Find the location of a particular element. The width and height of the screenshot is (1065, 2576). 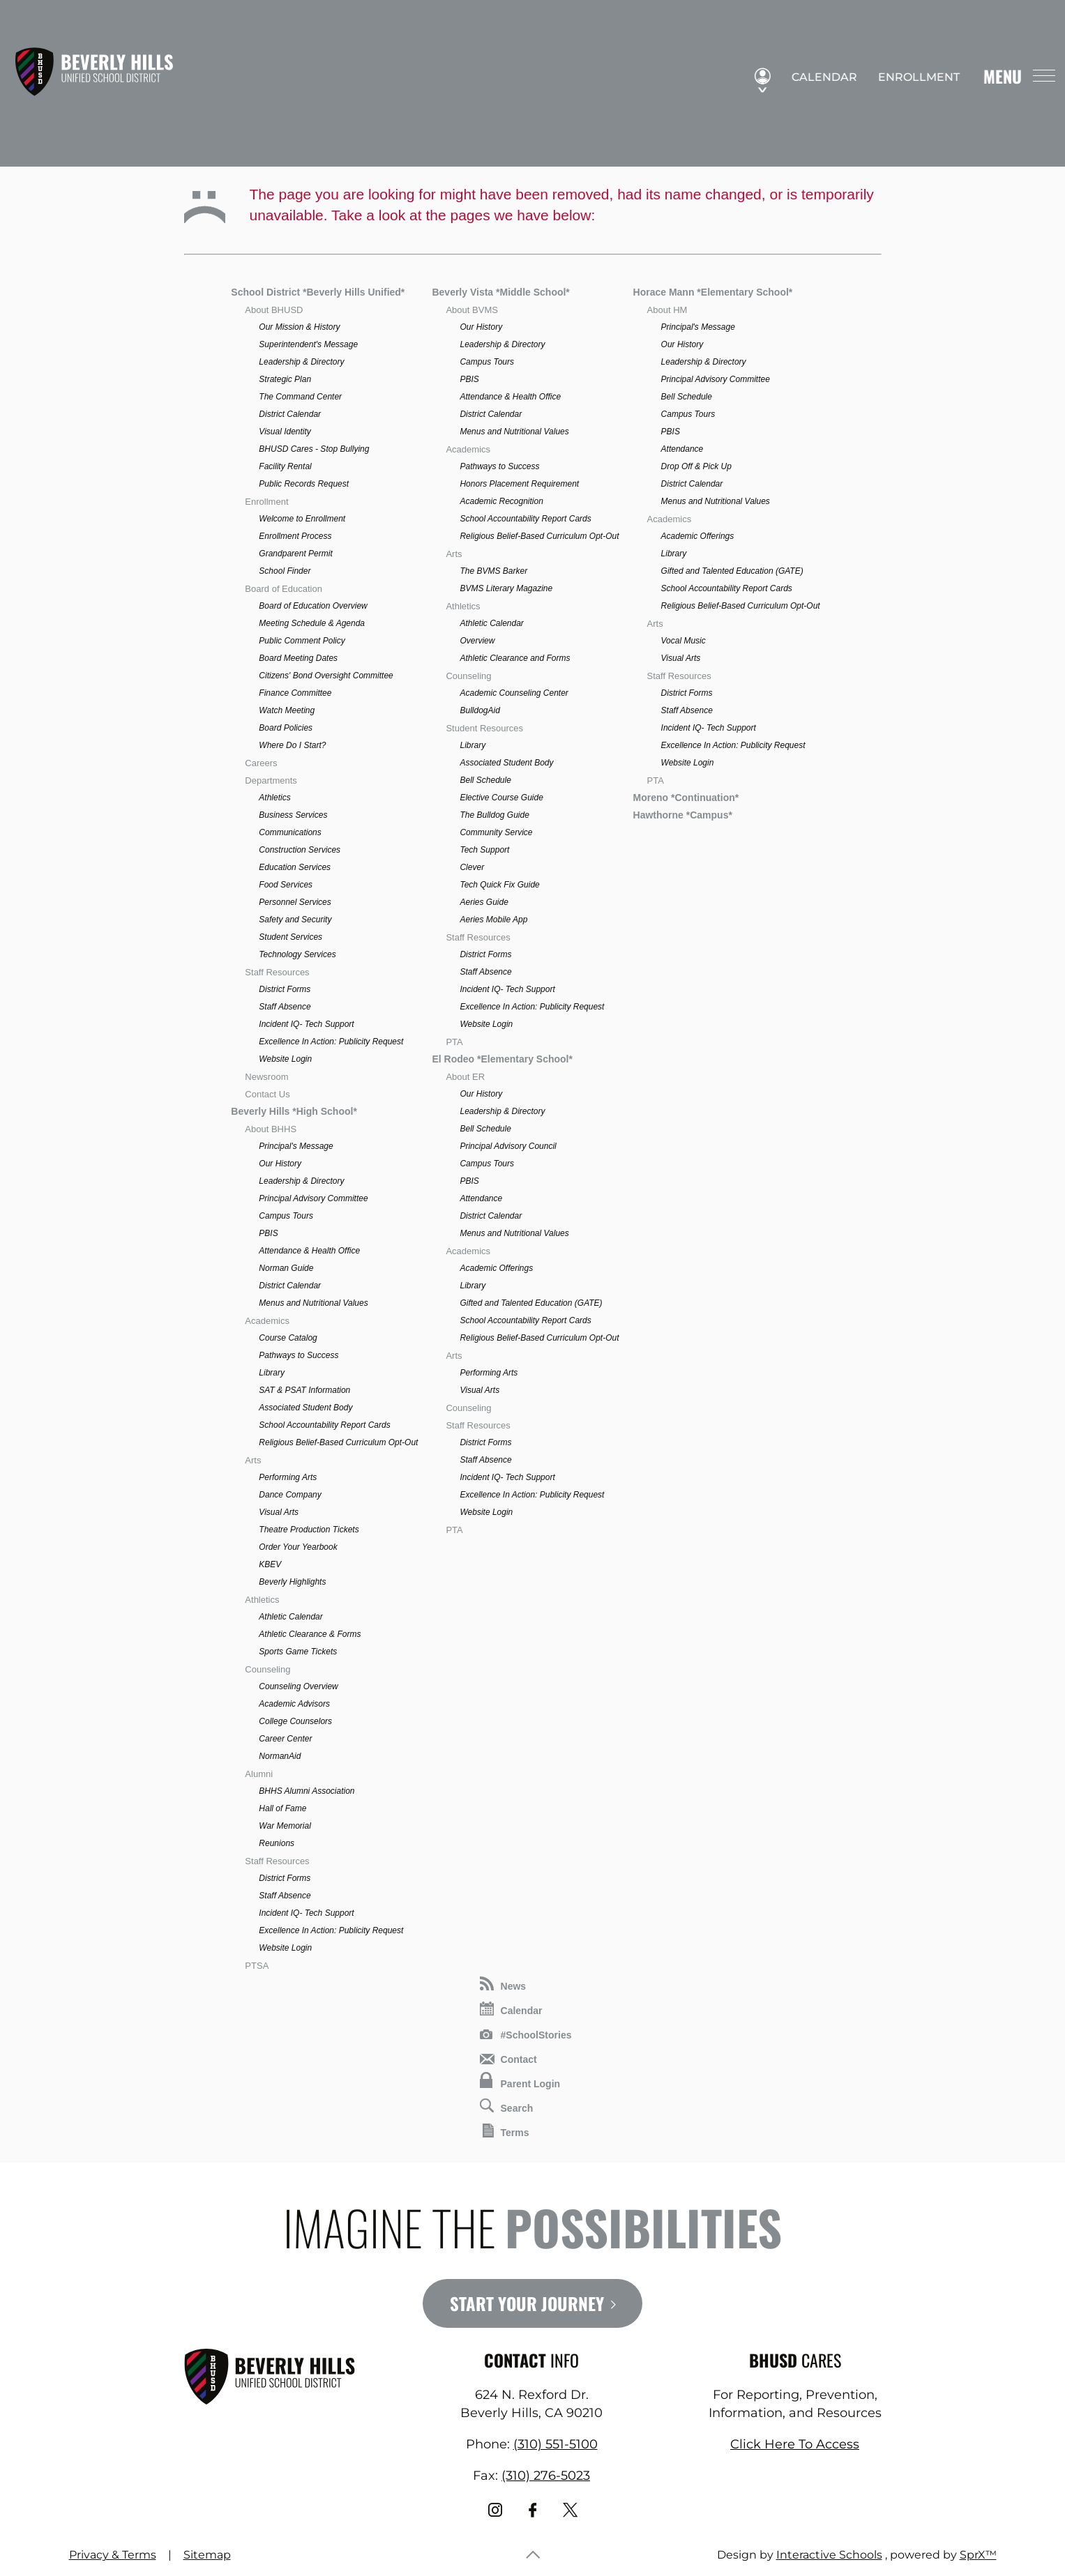

War Memorial is located at coordinates (284, 1826).